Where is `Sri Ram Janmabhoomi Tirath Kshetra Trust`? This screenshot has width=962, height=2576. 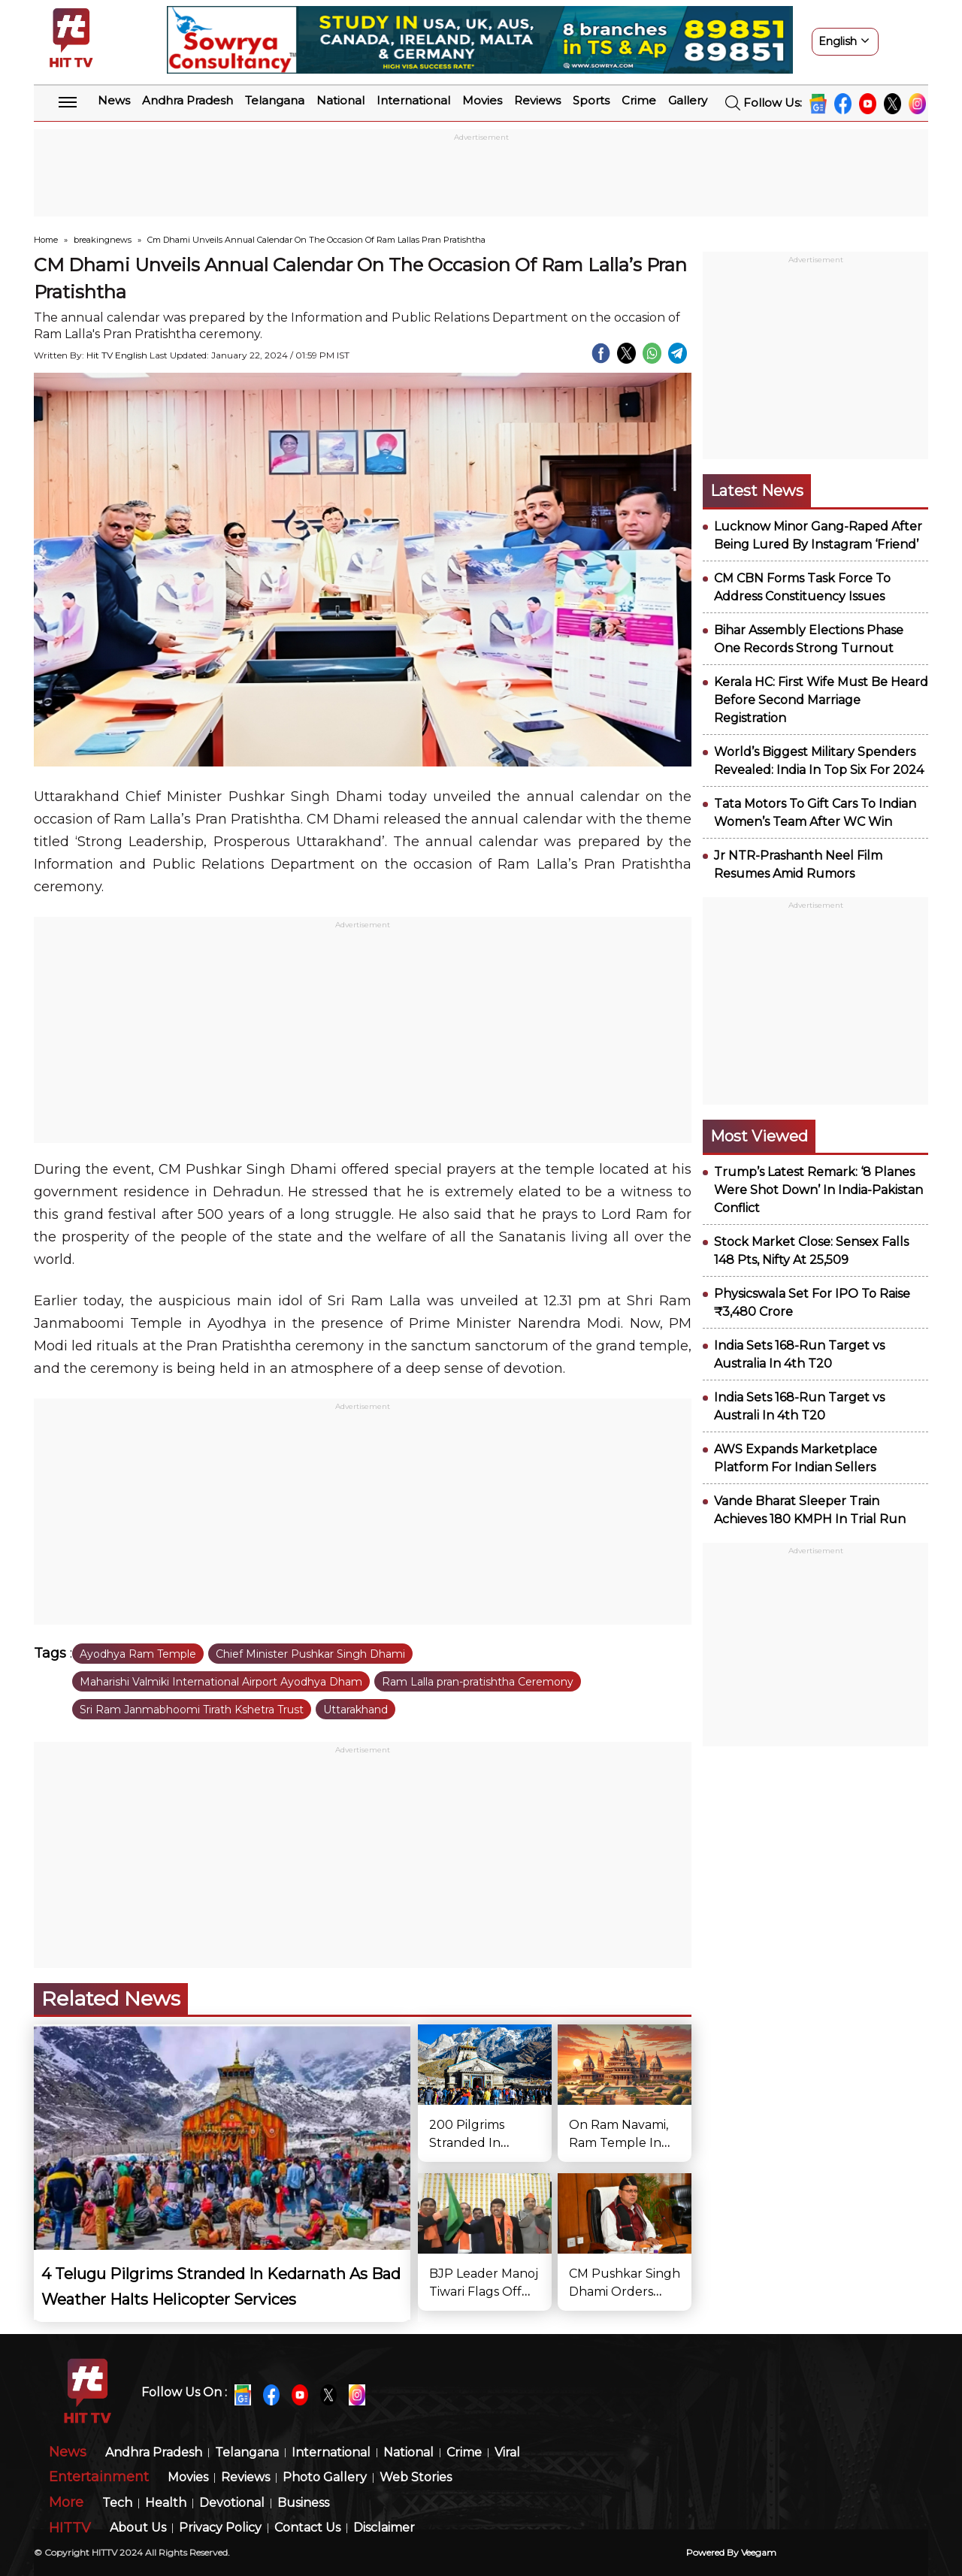 Sri Ram Janmabhoomi Tirath Kshetra Trust is located at coordinates (192, 1709).